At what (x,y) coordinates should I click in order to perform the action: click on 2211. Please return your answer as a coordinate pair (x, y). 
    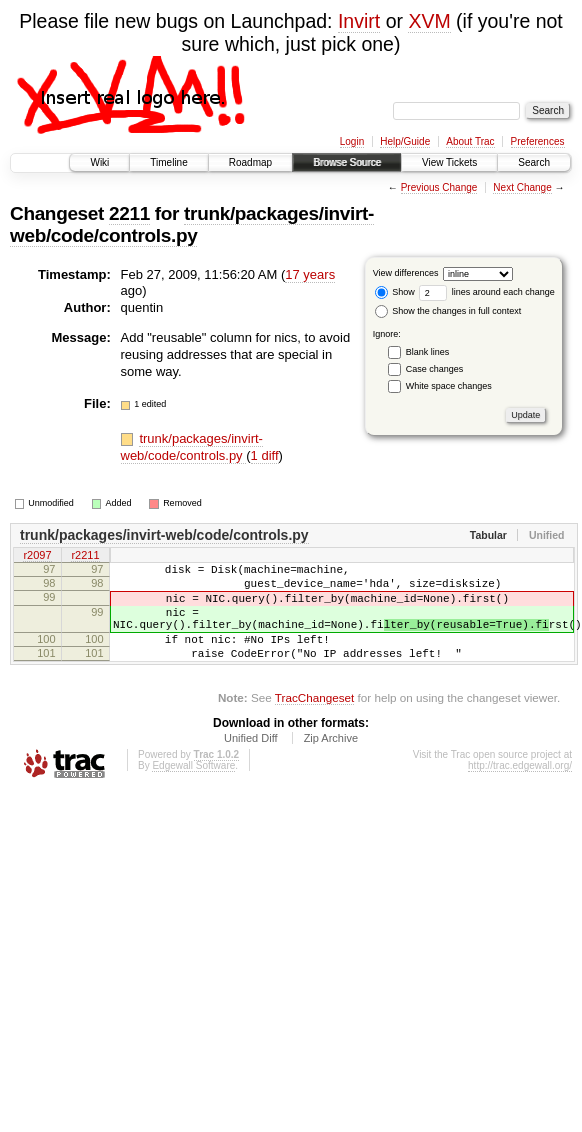
    Looking at the image, I should click on (129, 213).